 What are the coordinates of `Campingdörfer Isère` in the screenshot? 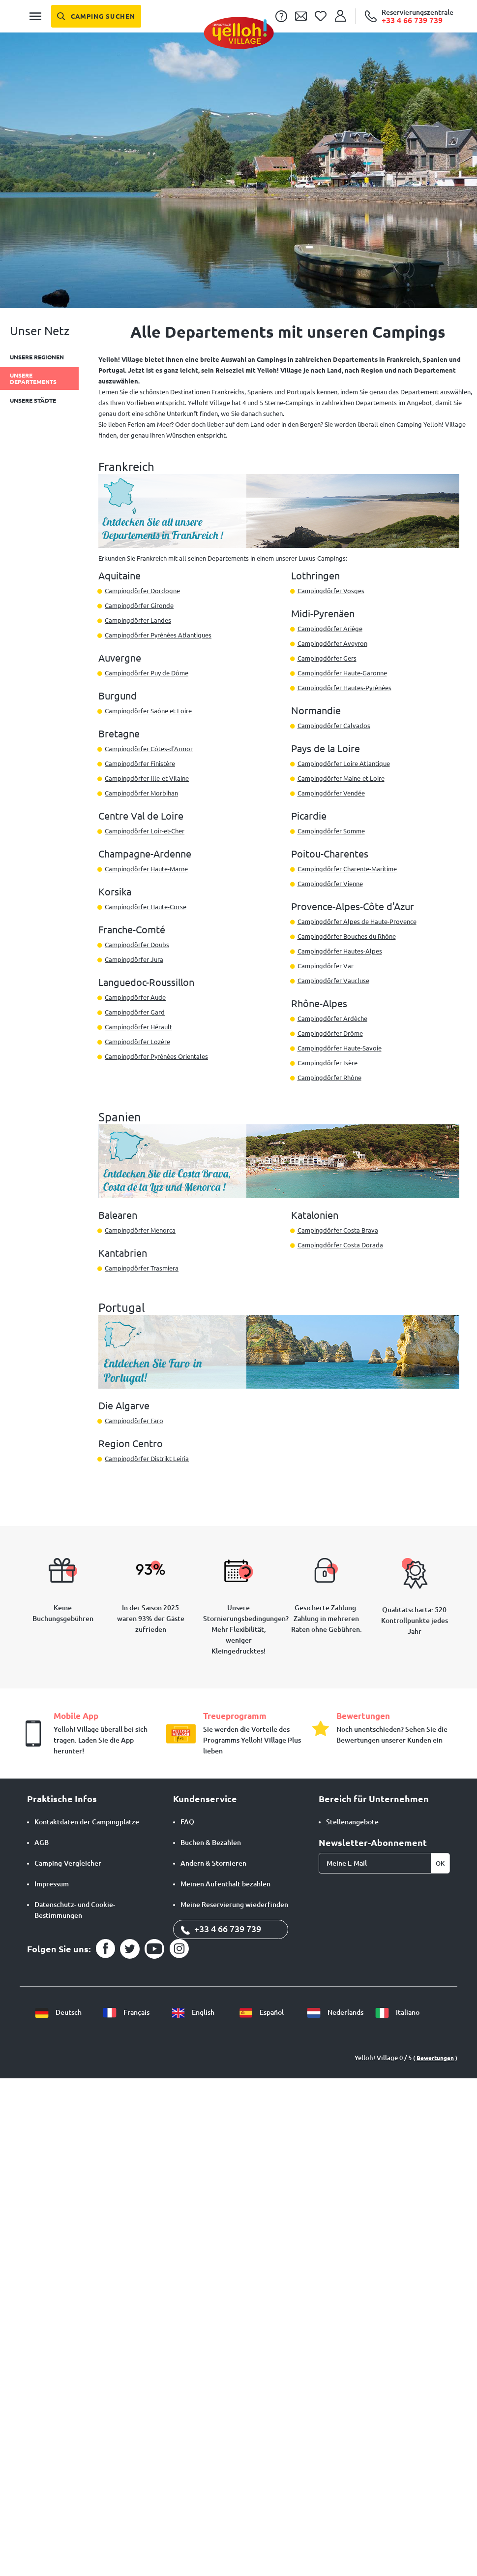 It's located at (328, 1062).